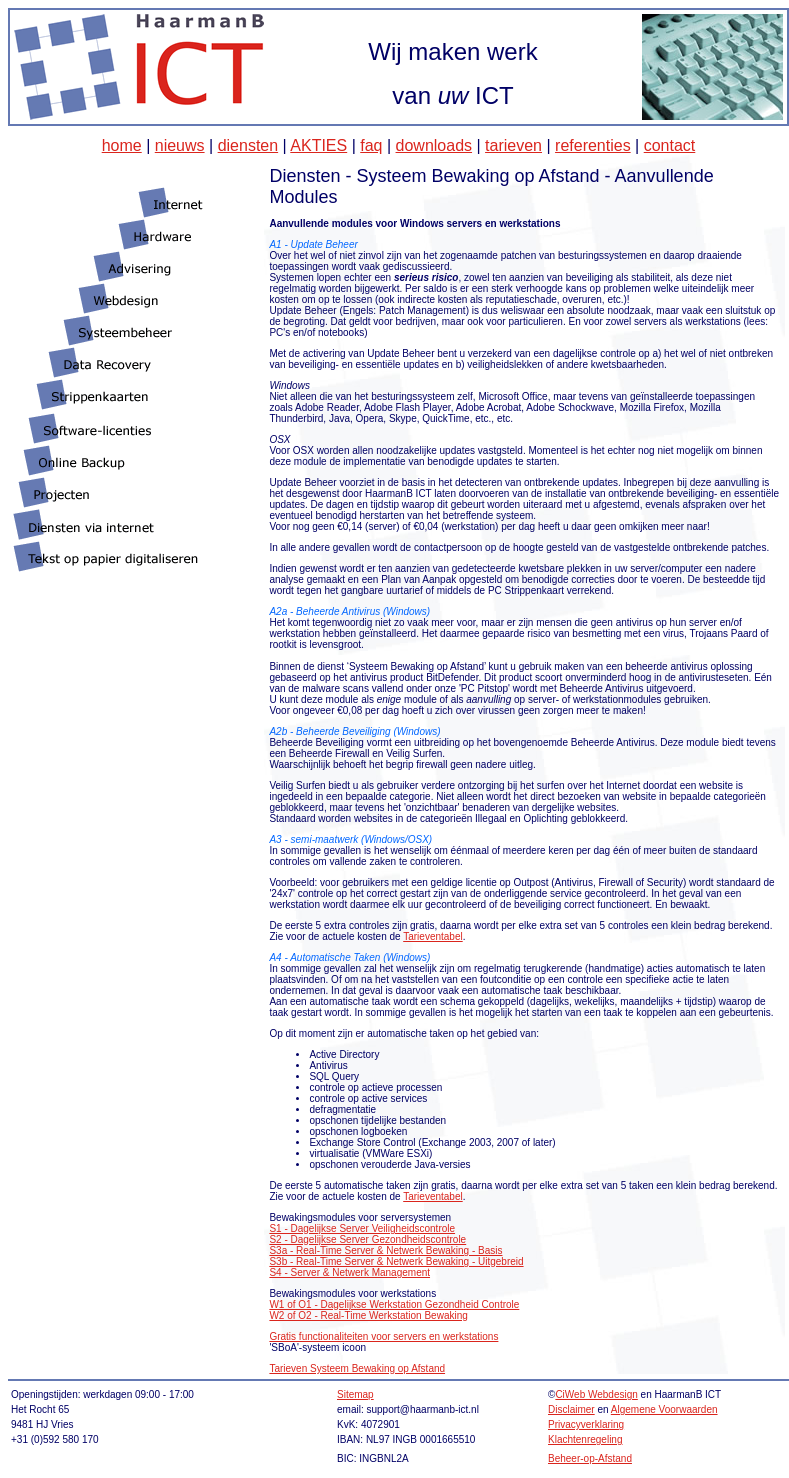 This screenshot has height=1478, width=789. I want to click on W2 of O2 - Real-Time Werkstation Bewaking, so click(368, 1315).